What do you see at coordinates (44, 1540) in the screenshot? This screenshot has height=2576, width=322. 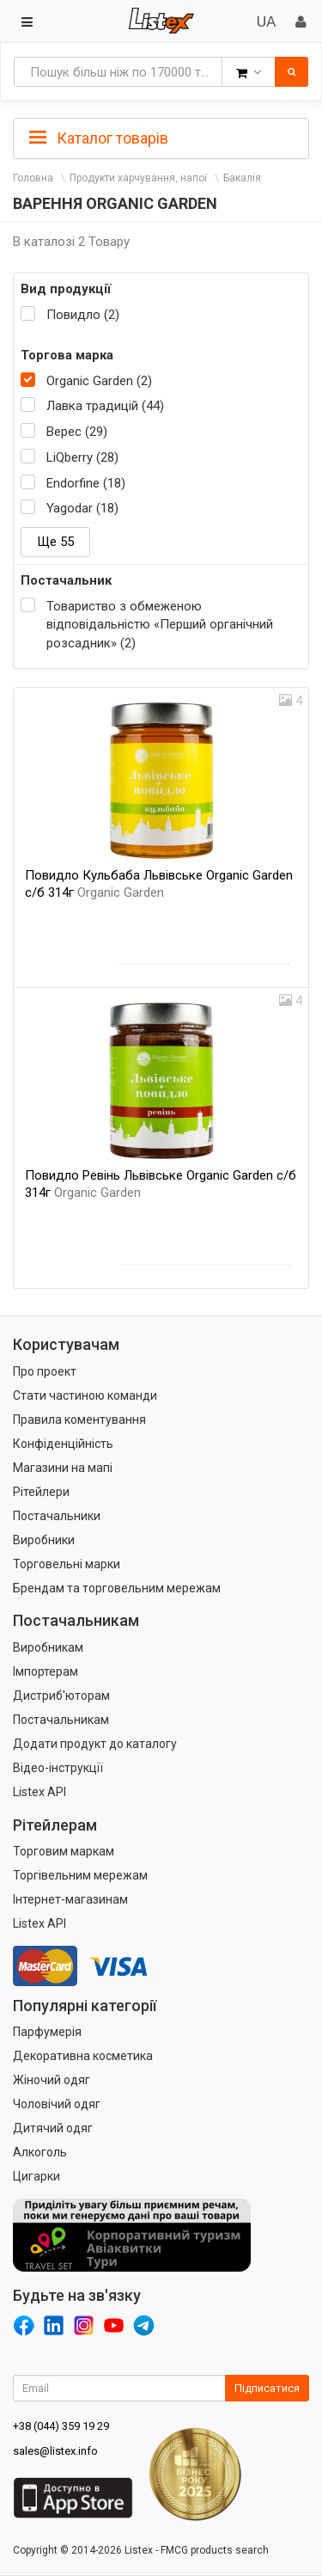 I see `Виробники` at bounding box center [44, 1540].